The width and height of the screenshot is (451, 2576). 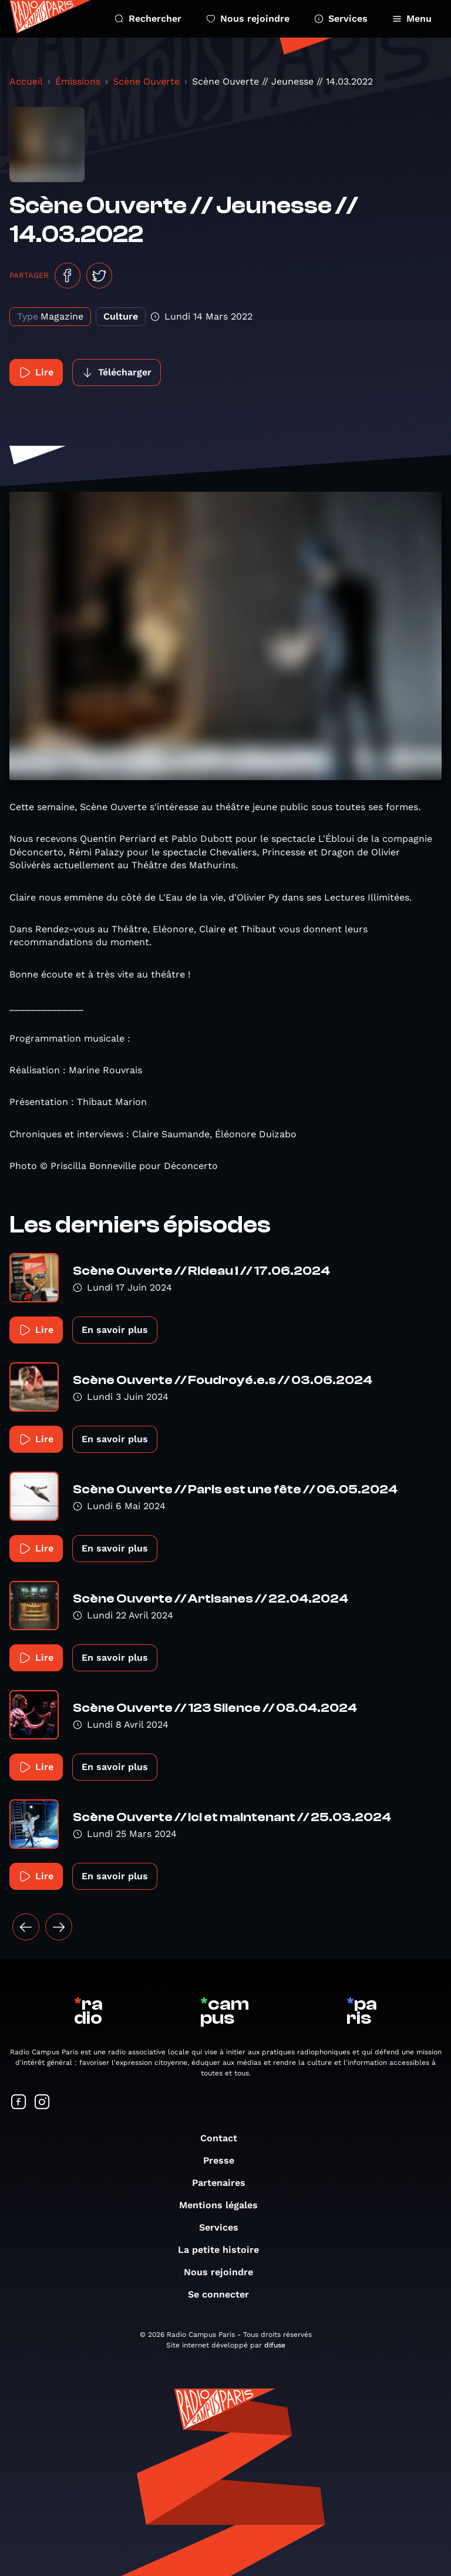 I want to click on Services, so click(x=341, y=18).